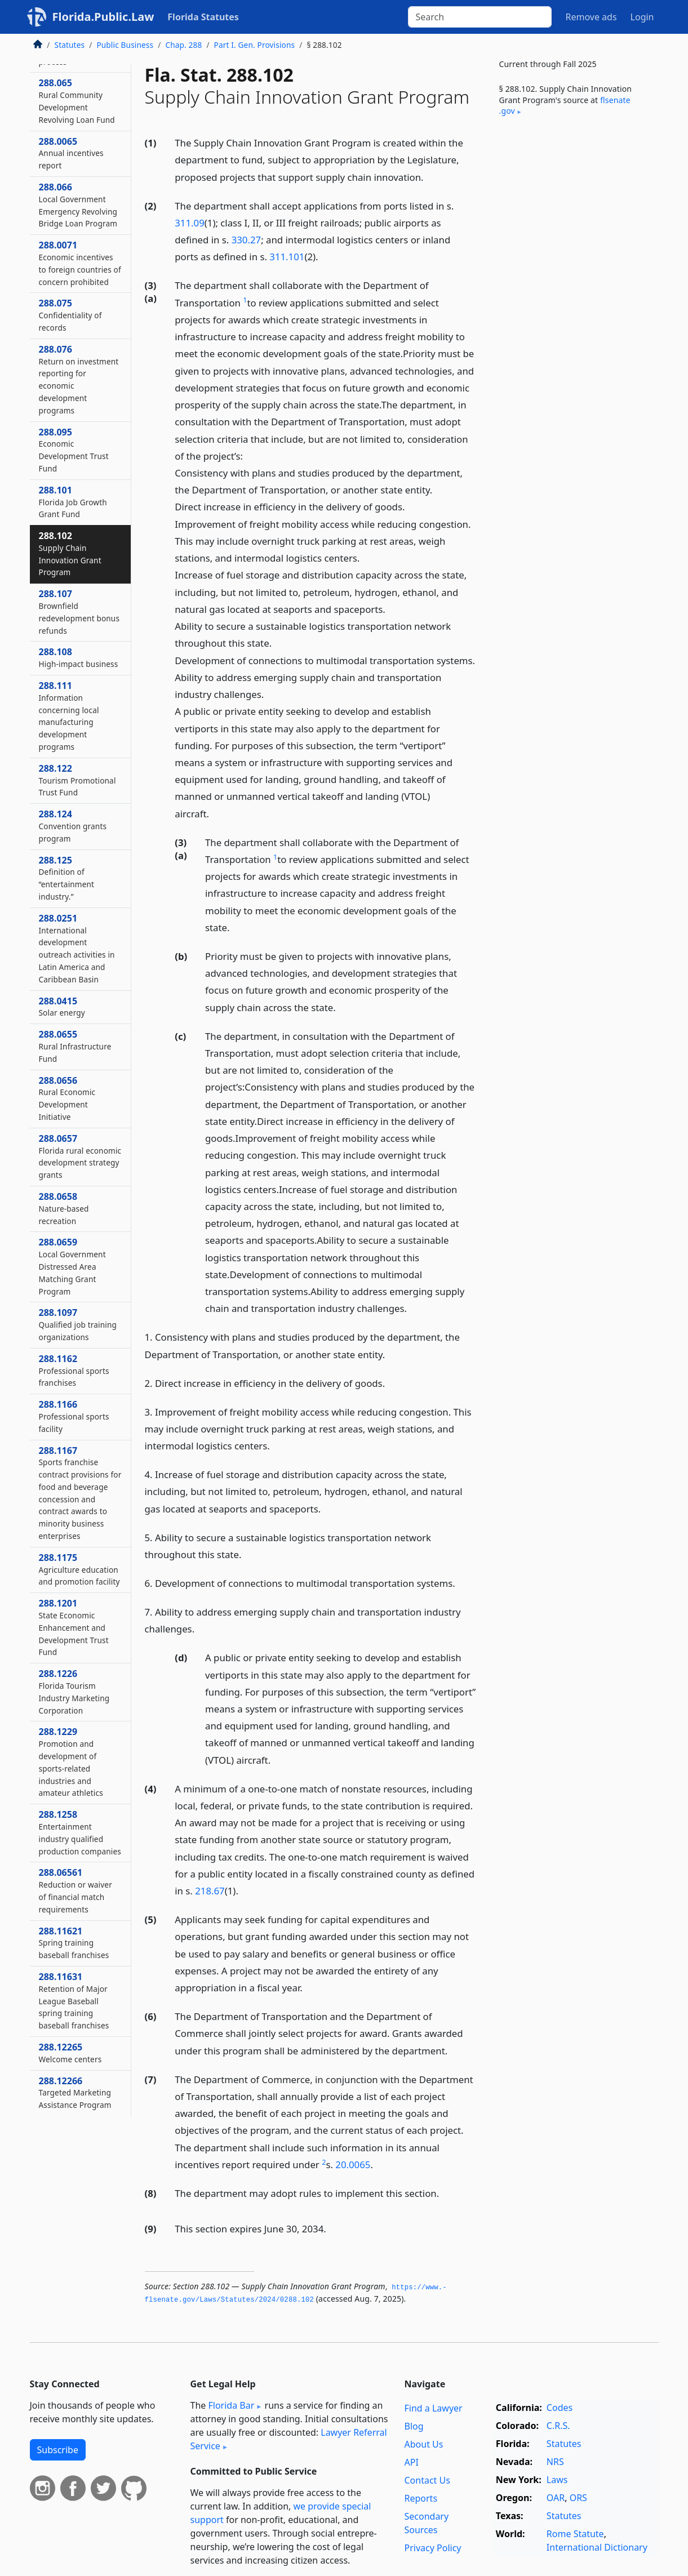 The image size is (688, 2576). I want to click on NRS, so click(555, 2461).